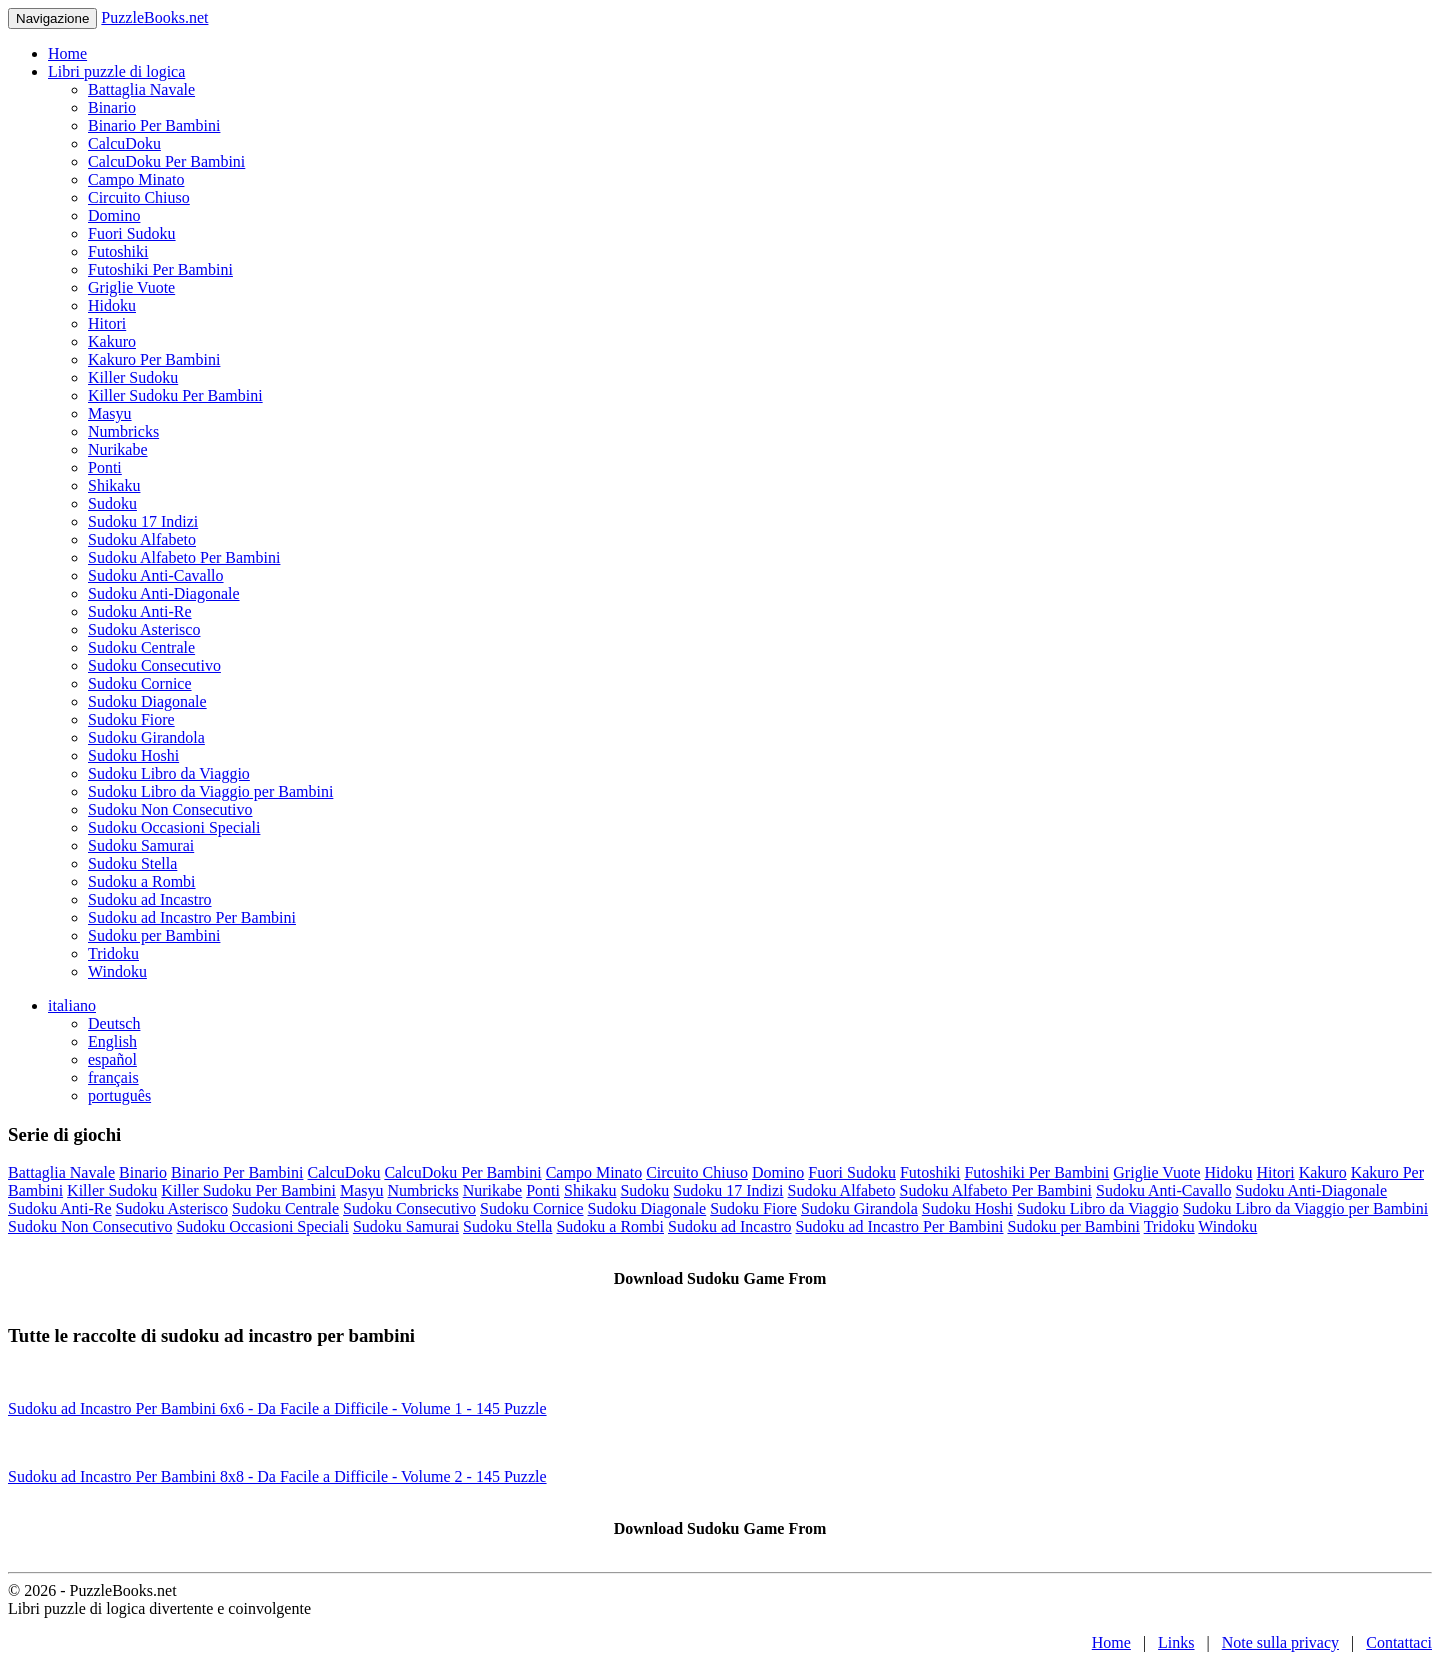 The width and height of the screenshot is (1440, 1668). I want to click on Sudoku Occasioni Speciali, so click(174, 827).